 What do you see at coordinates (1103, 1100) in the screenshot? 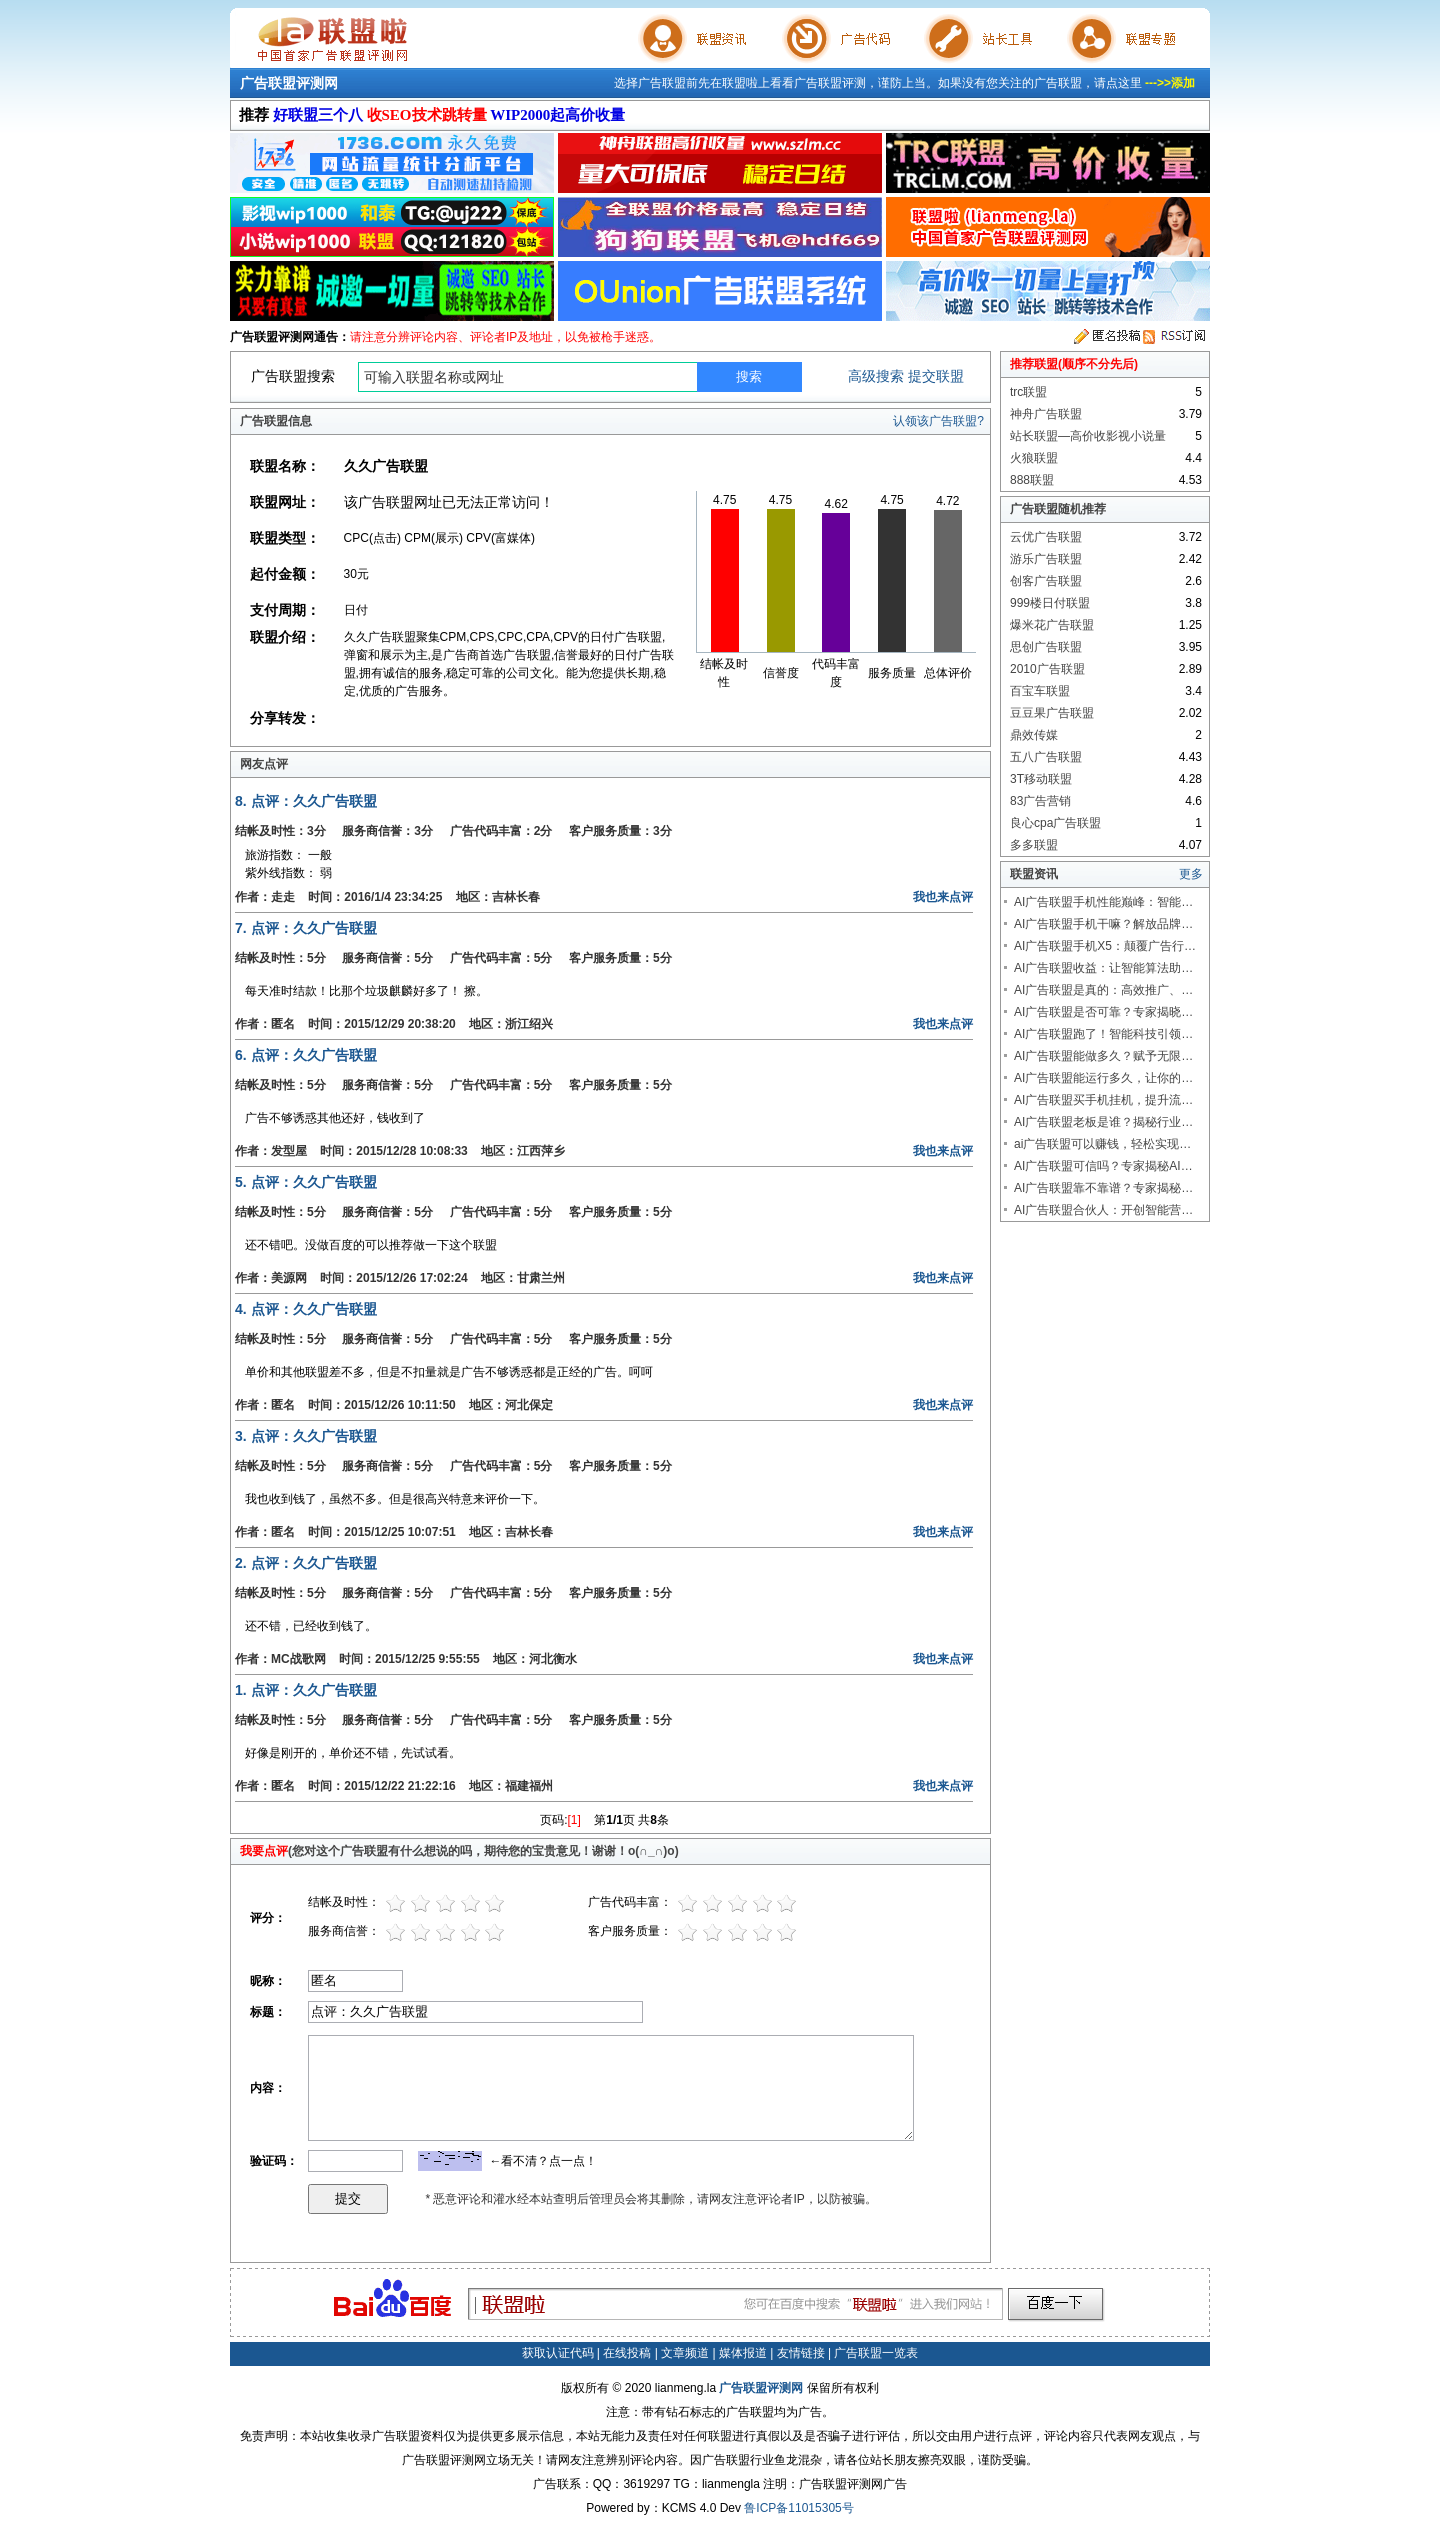
I see `AI广告联盟买手机挂机，提升流…` at bounding box center [1103, 1100].